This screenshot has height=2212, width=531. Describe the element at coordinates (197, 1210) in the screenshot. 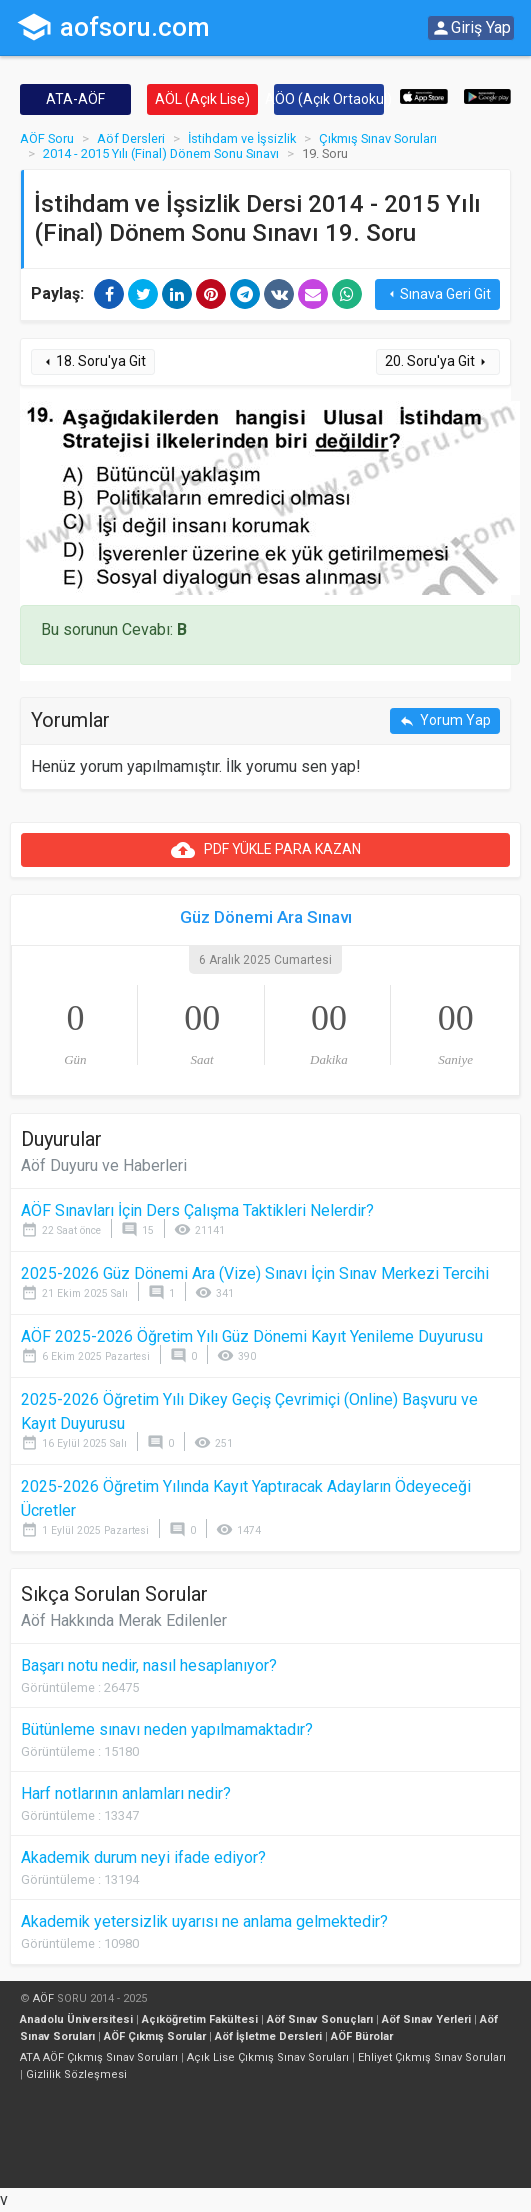

I see `AÖF Sınavları İçin Ders Çalışma Taktikleri Nelerdir?` at that location.